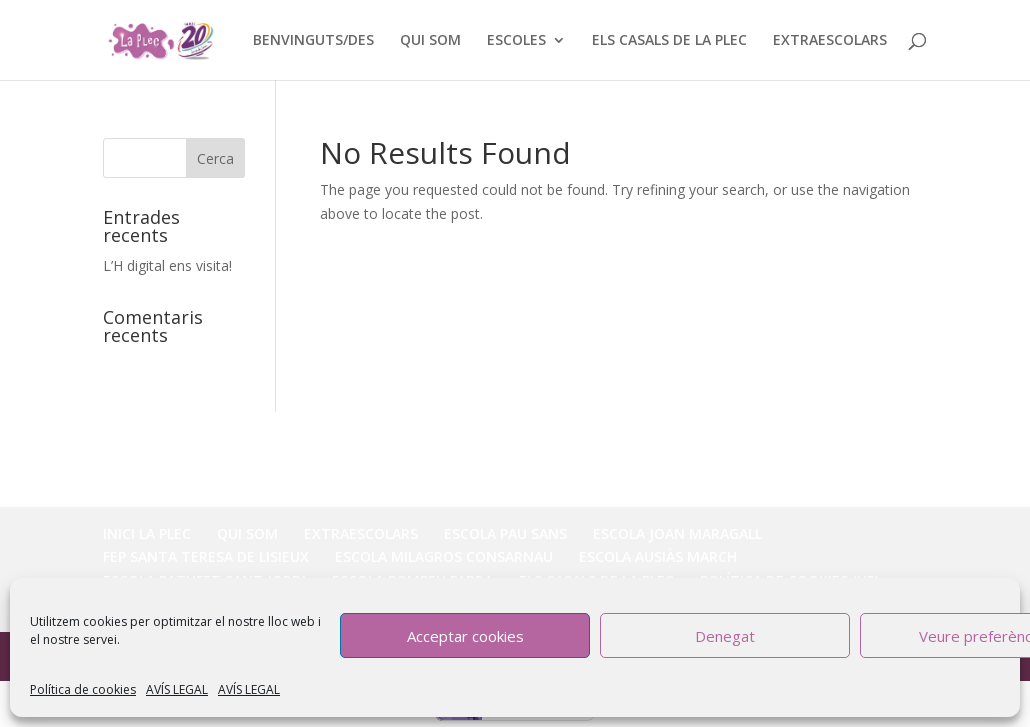 This screenshot has height=727, width=1030. Describe the element at coordinates (83, 689) in the screenshot. I see `Política de cookies` at that location.